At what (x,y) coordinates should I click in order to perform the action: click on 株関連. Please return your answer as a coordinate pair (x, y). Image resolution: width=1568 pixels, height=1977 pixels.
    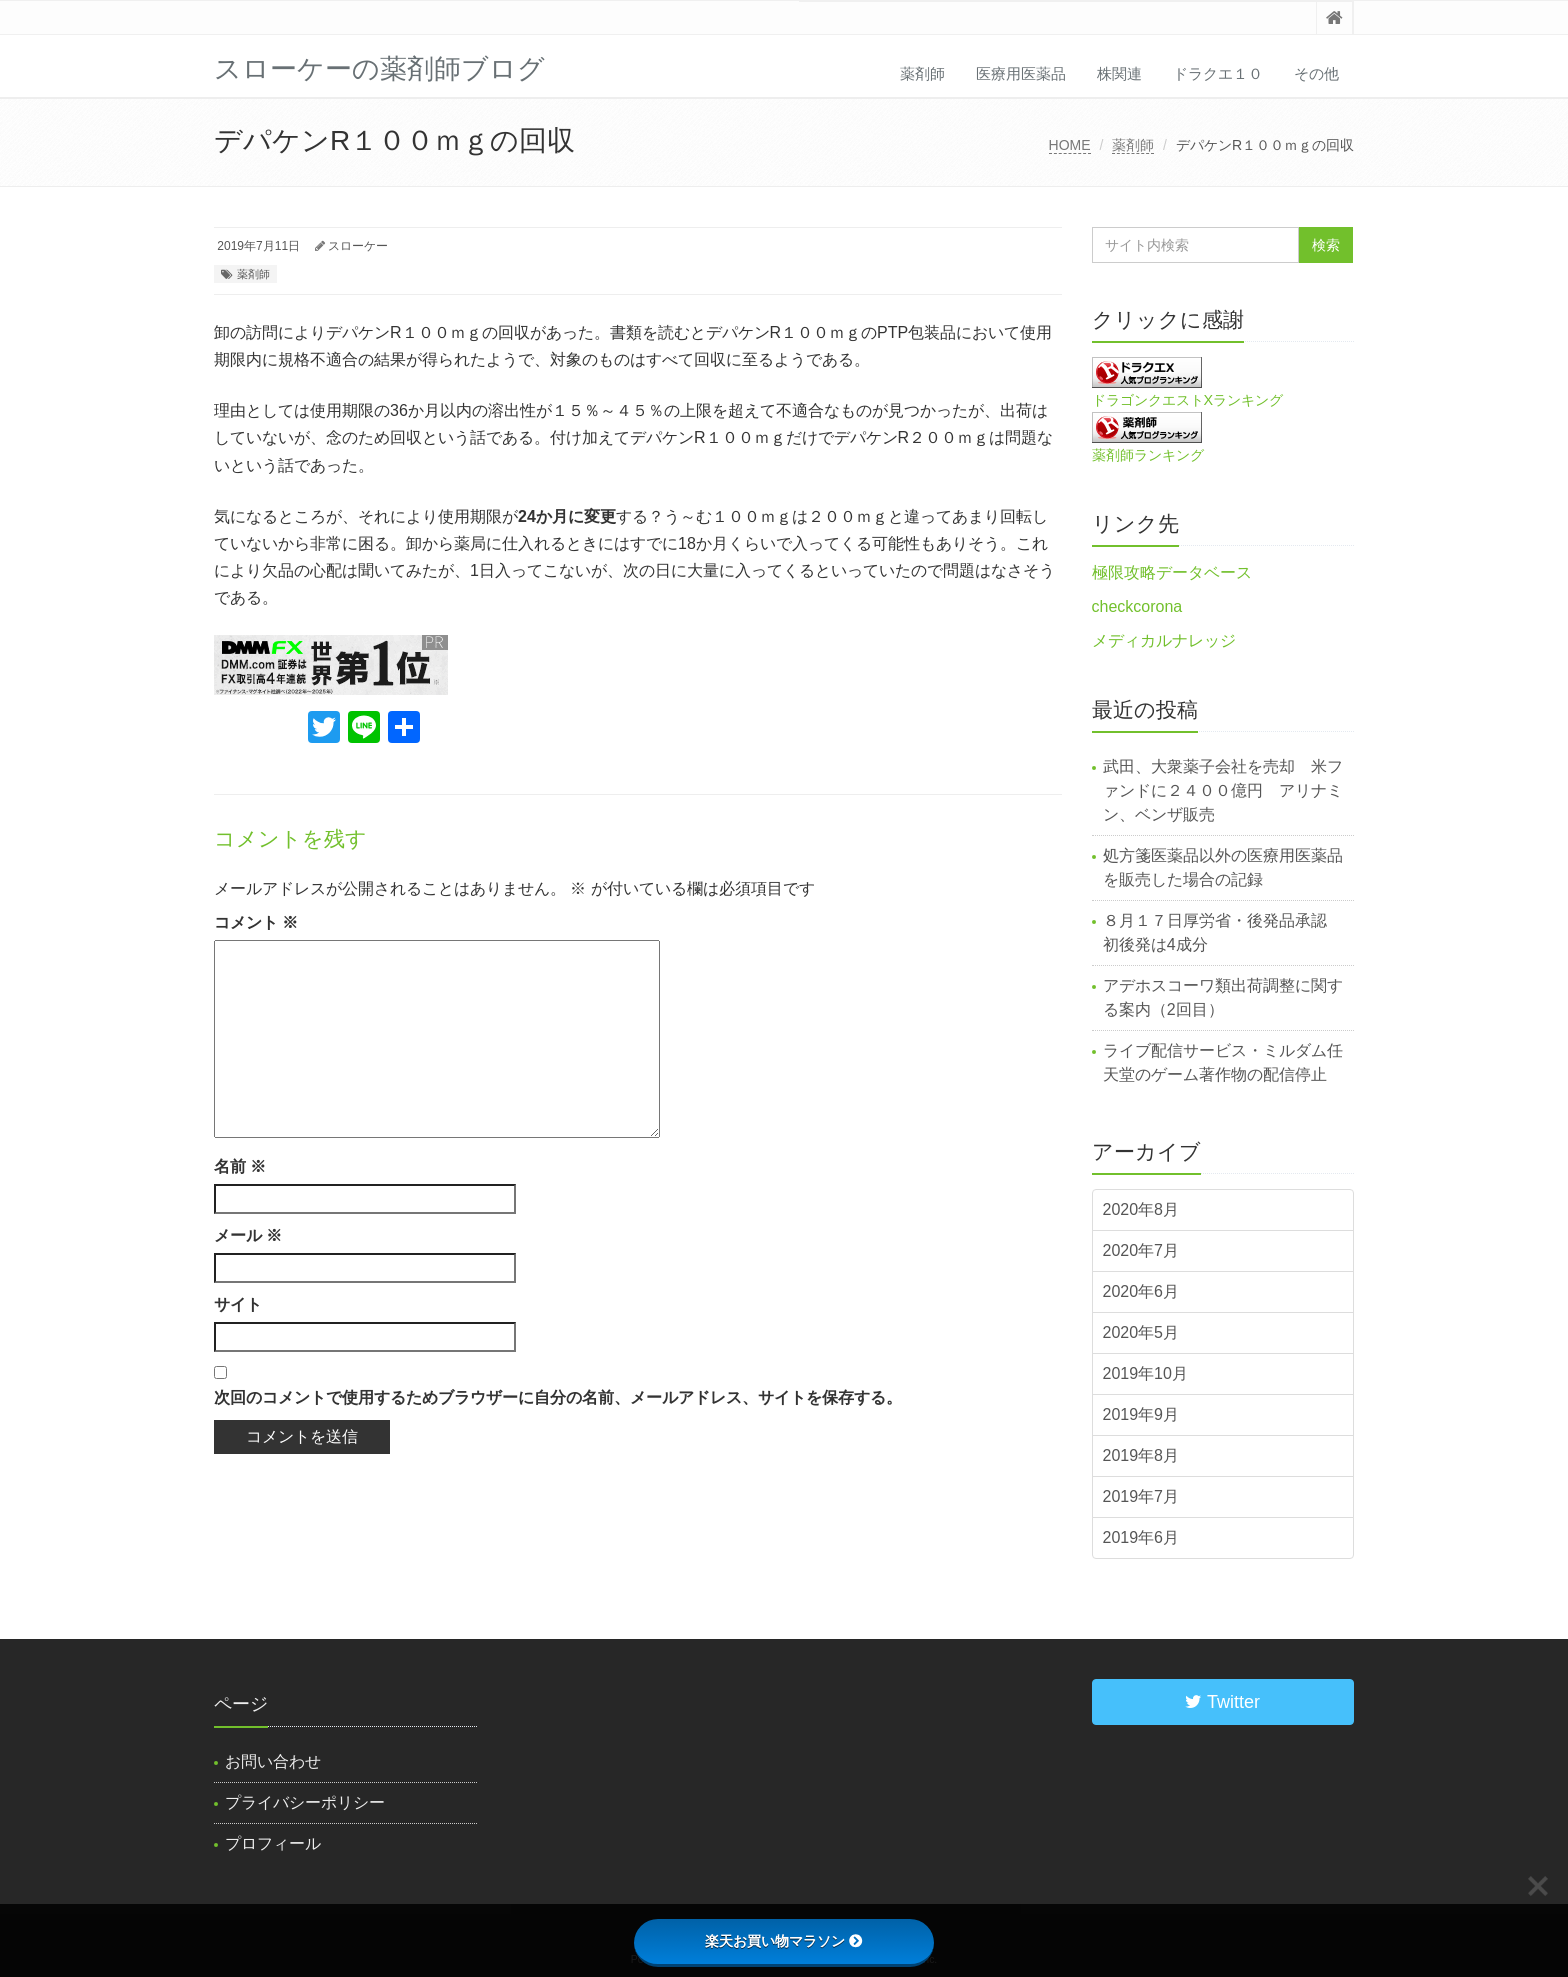
    Looking at the image, I should click on (1119, 73).